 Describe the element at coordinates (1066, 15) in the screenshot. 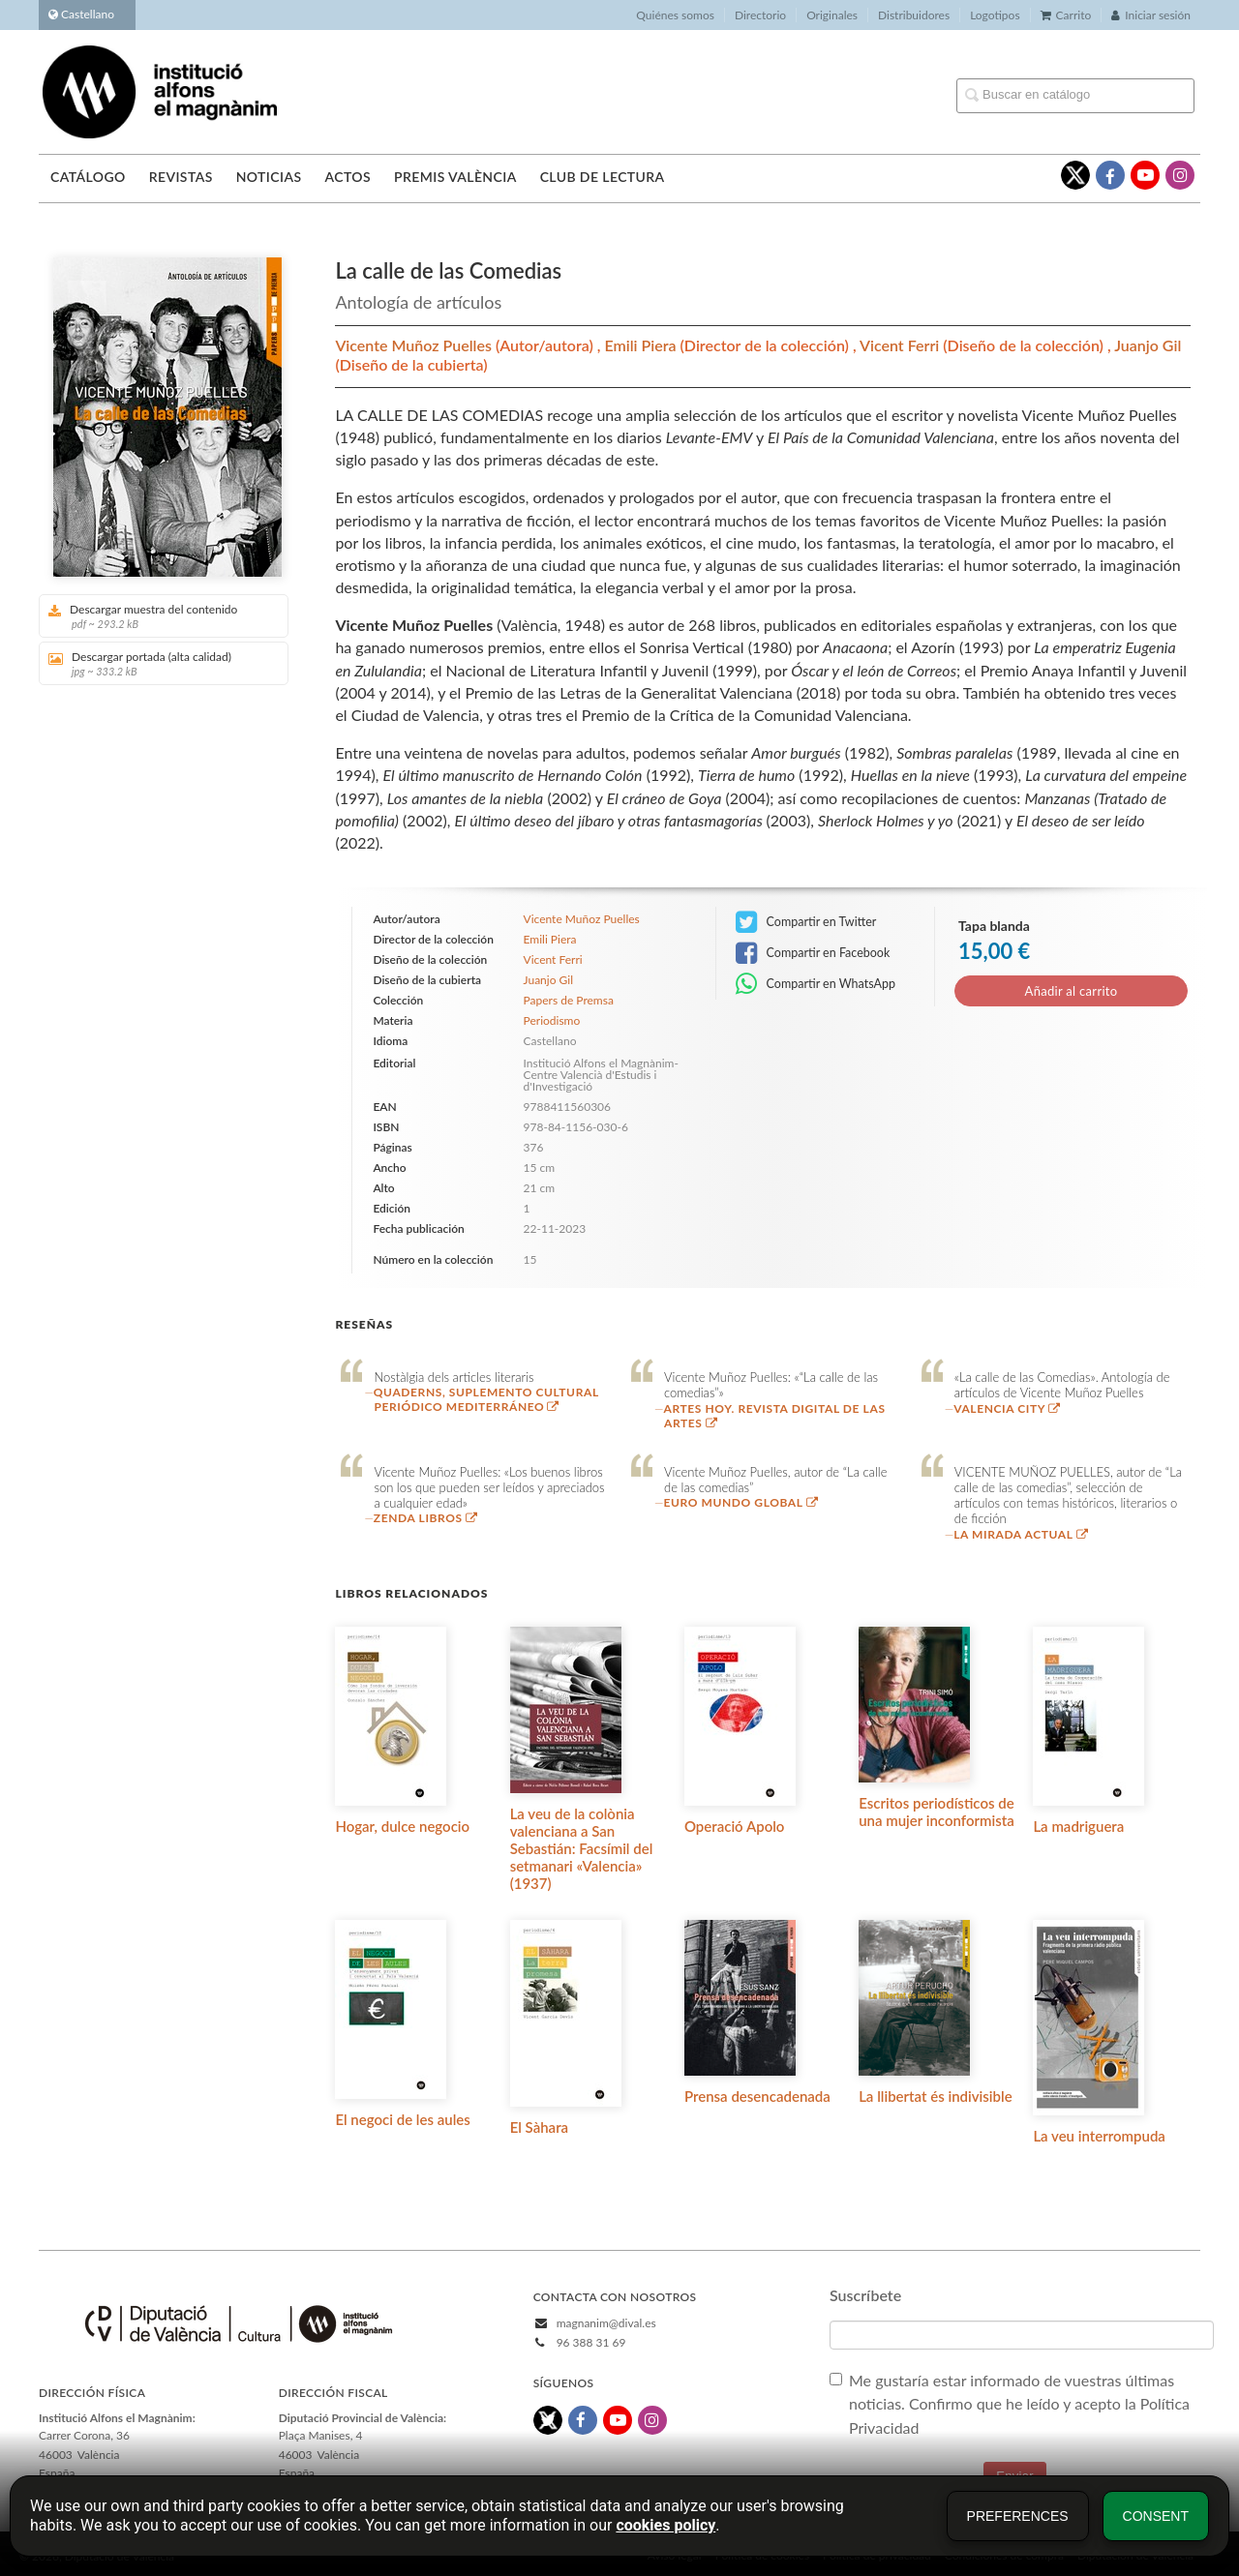

I see `Carrito` at that location.